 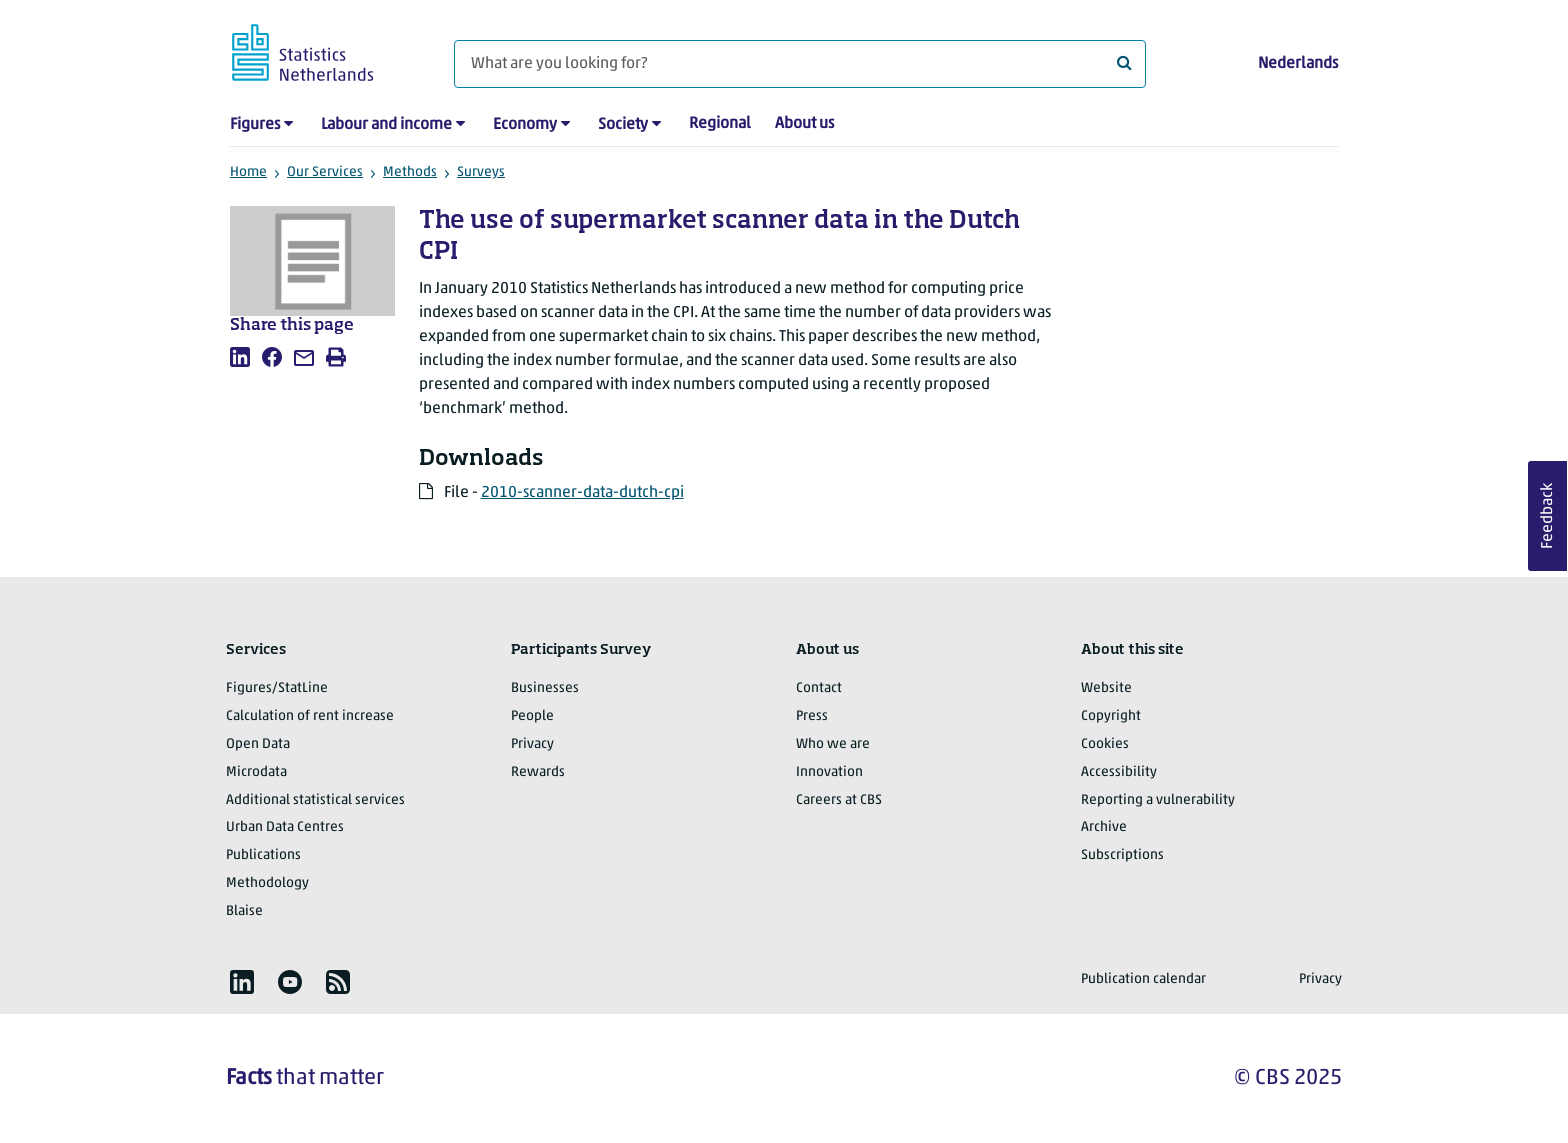 I want to click on Businesses, so click(x=545, y=688).